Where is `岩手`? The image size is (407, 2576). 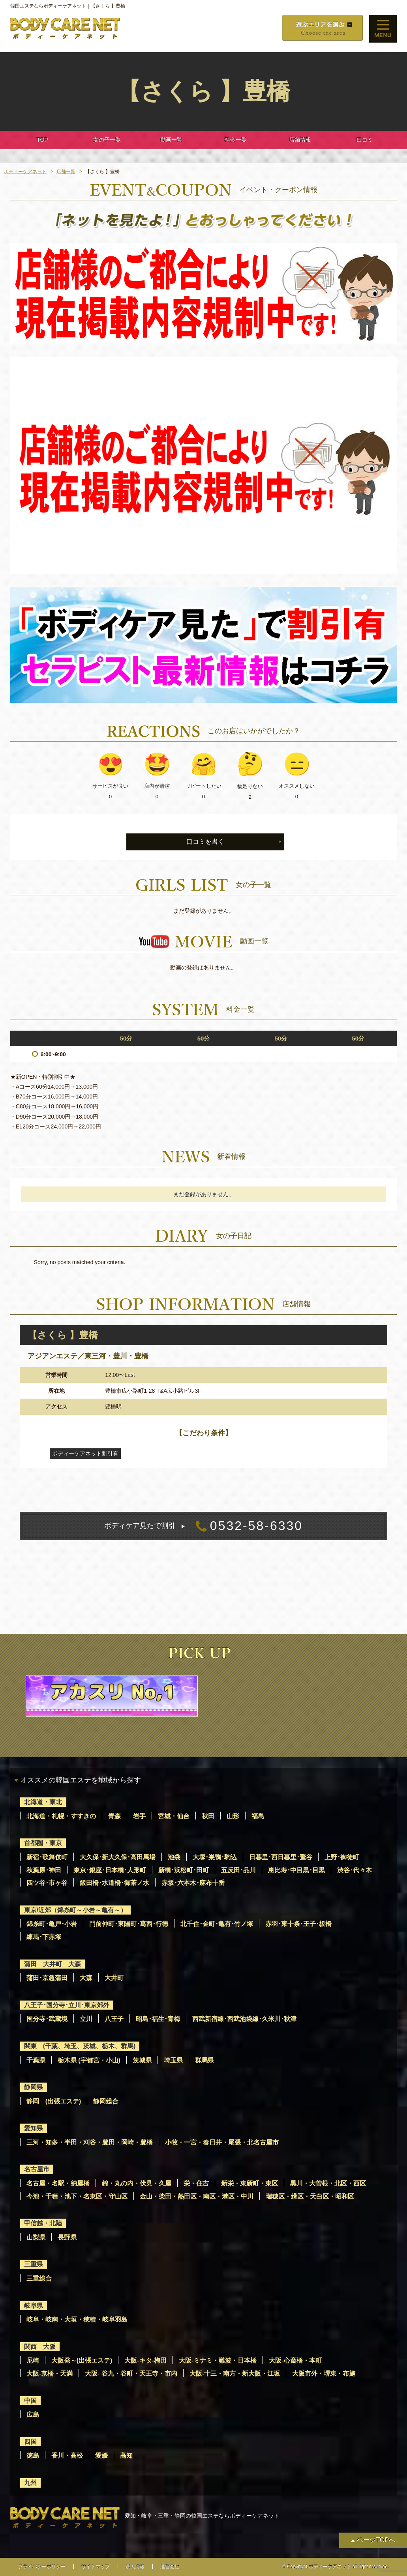
岩手 is located at coordinates (139, 1816).